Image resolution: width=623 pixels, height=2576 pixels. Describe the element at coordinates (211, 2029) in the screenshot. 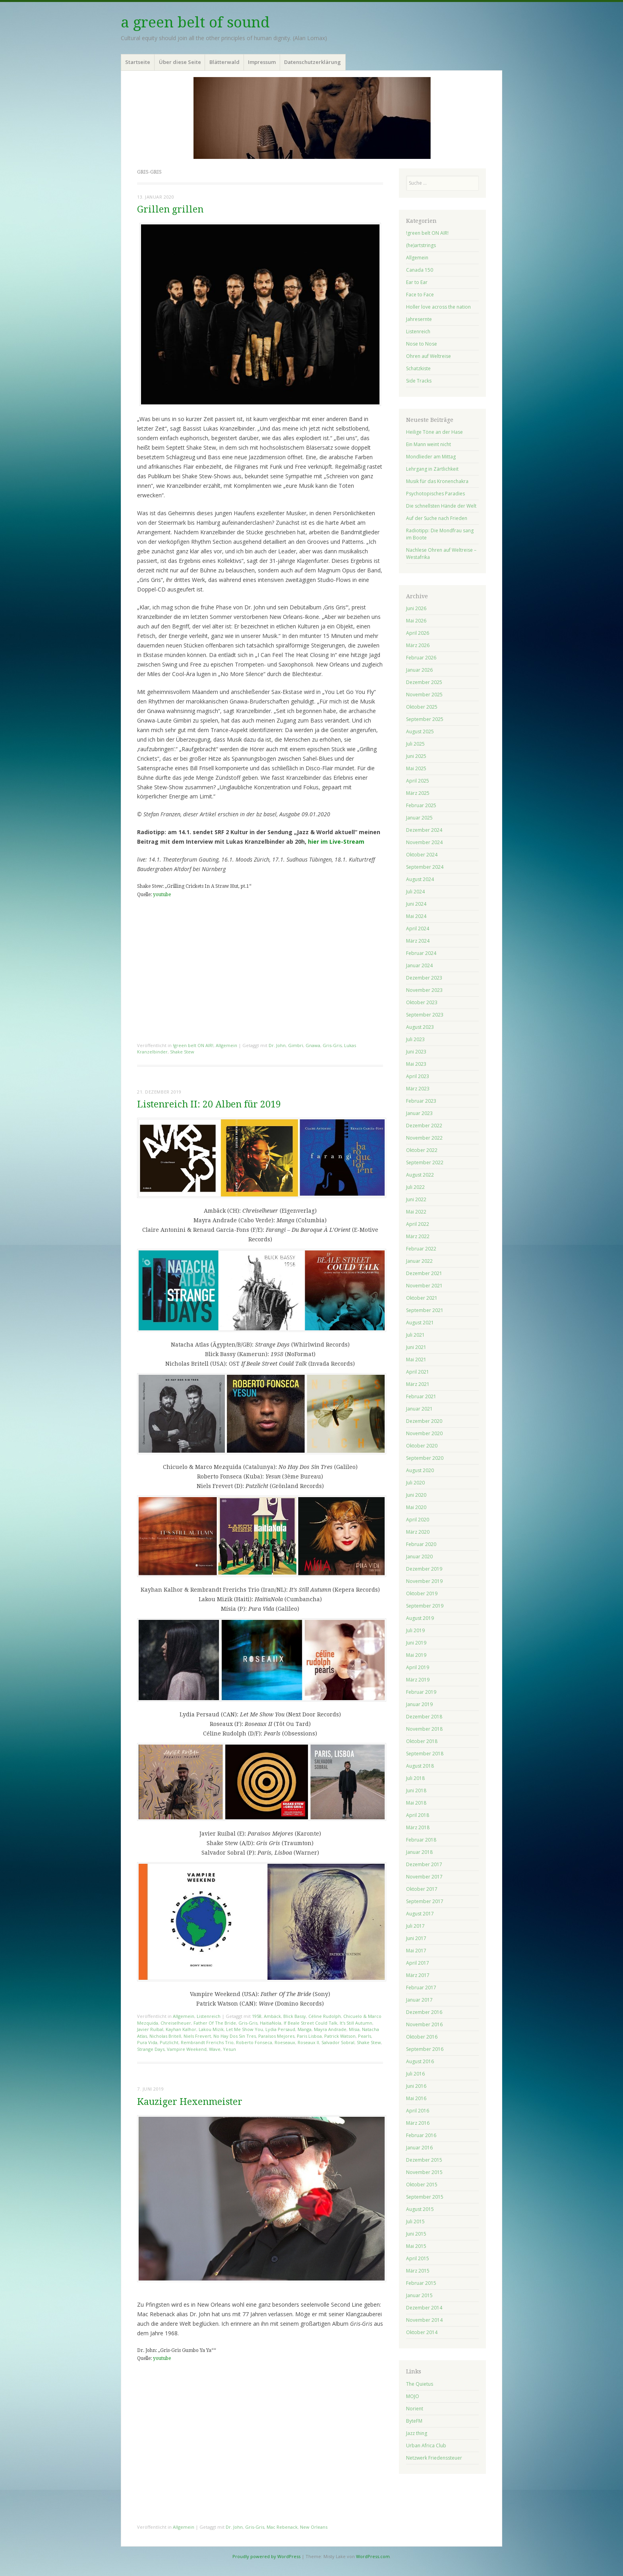

I see `Lakou Mizik` at that location.